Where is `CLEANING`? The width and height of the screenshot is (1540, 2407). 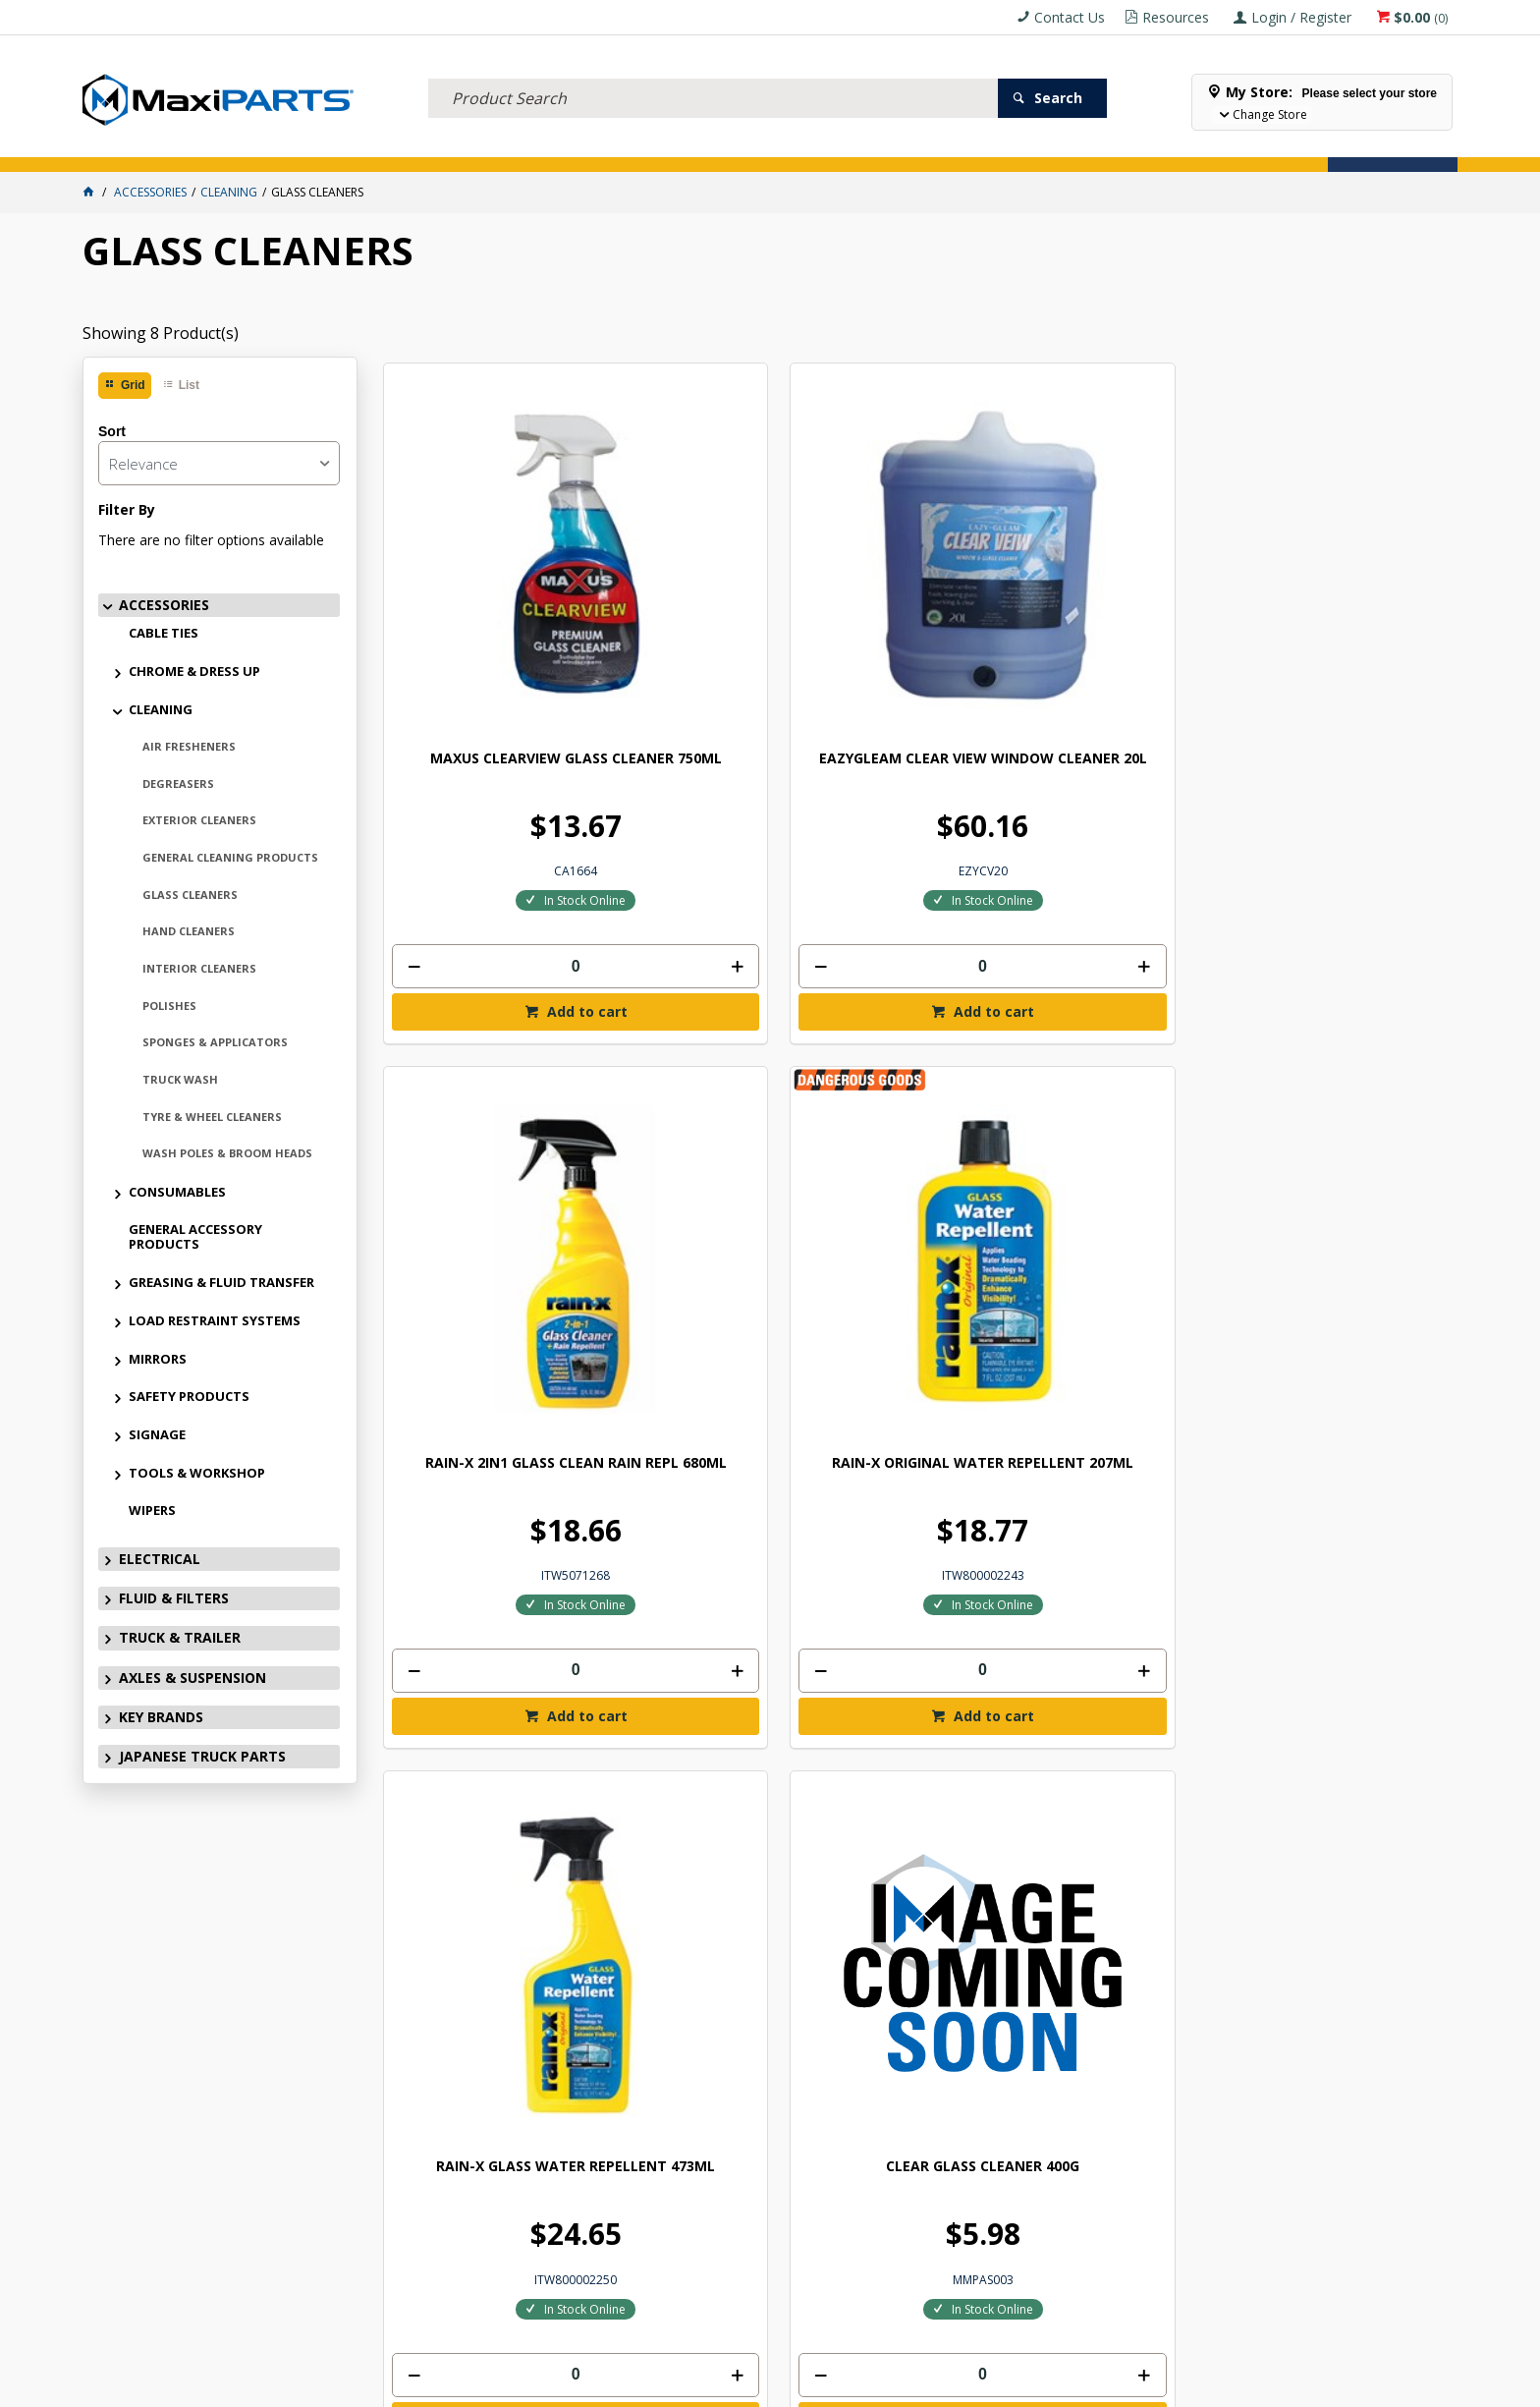
CLEANING is located at coordinates (160, 709).